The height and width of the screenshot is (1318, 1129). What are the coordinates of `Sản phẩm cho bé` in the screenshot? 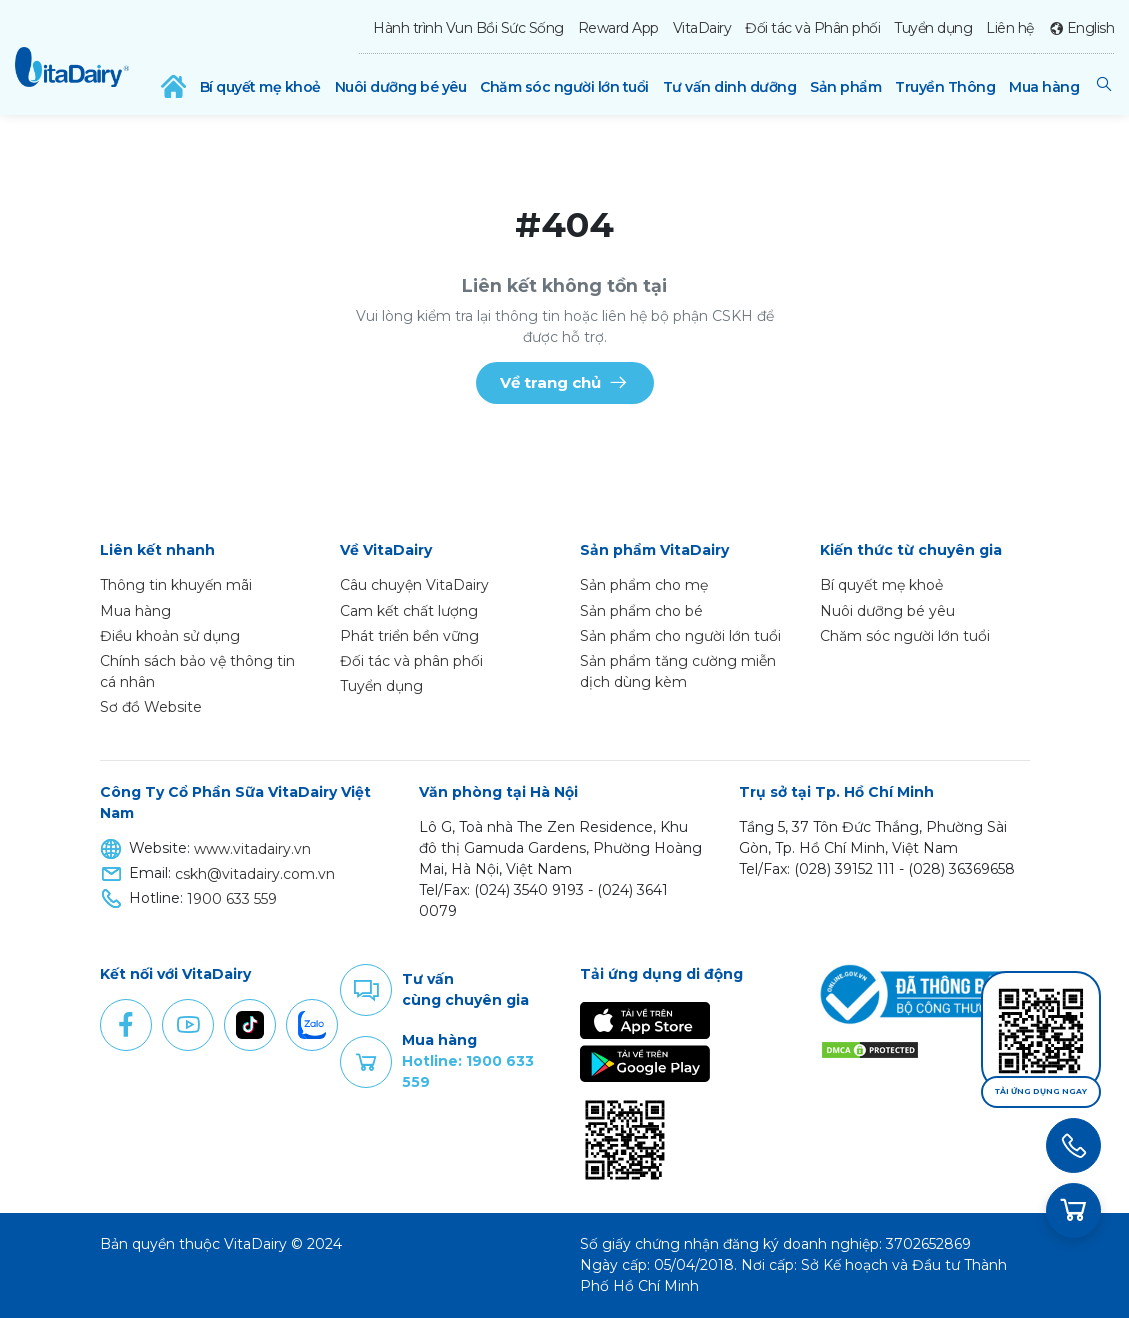 It's located at (641, 611).